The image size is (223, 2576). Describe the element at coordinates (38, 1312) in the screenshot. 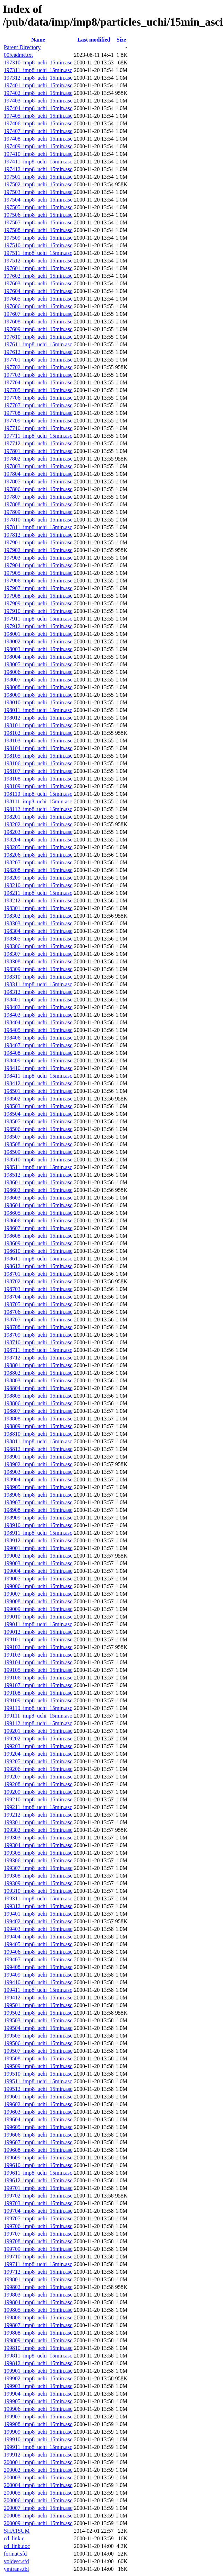

I see `198706_imp8_uchi_15min.asc` at that location.